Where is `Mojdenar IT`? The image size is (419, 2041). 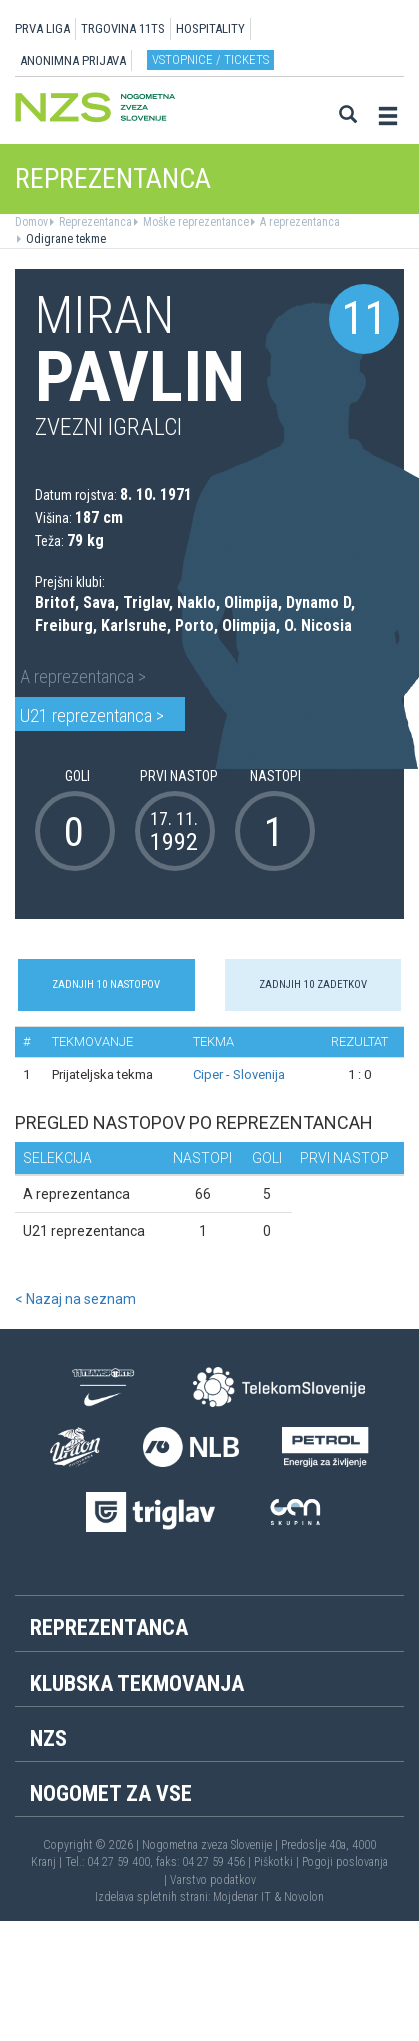
Mojdenar IT is located at coordinates (242, 1897).